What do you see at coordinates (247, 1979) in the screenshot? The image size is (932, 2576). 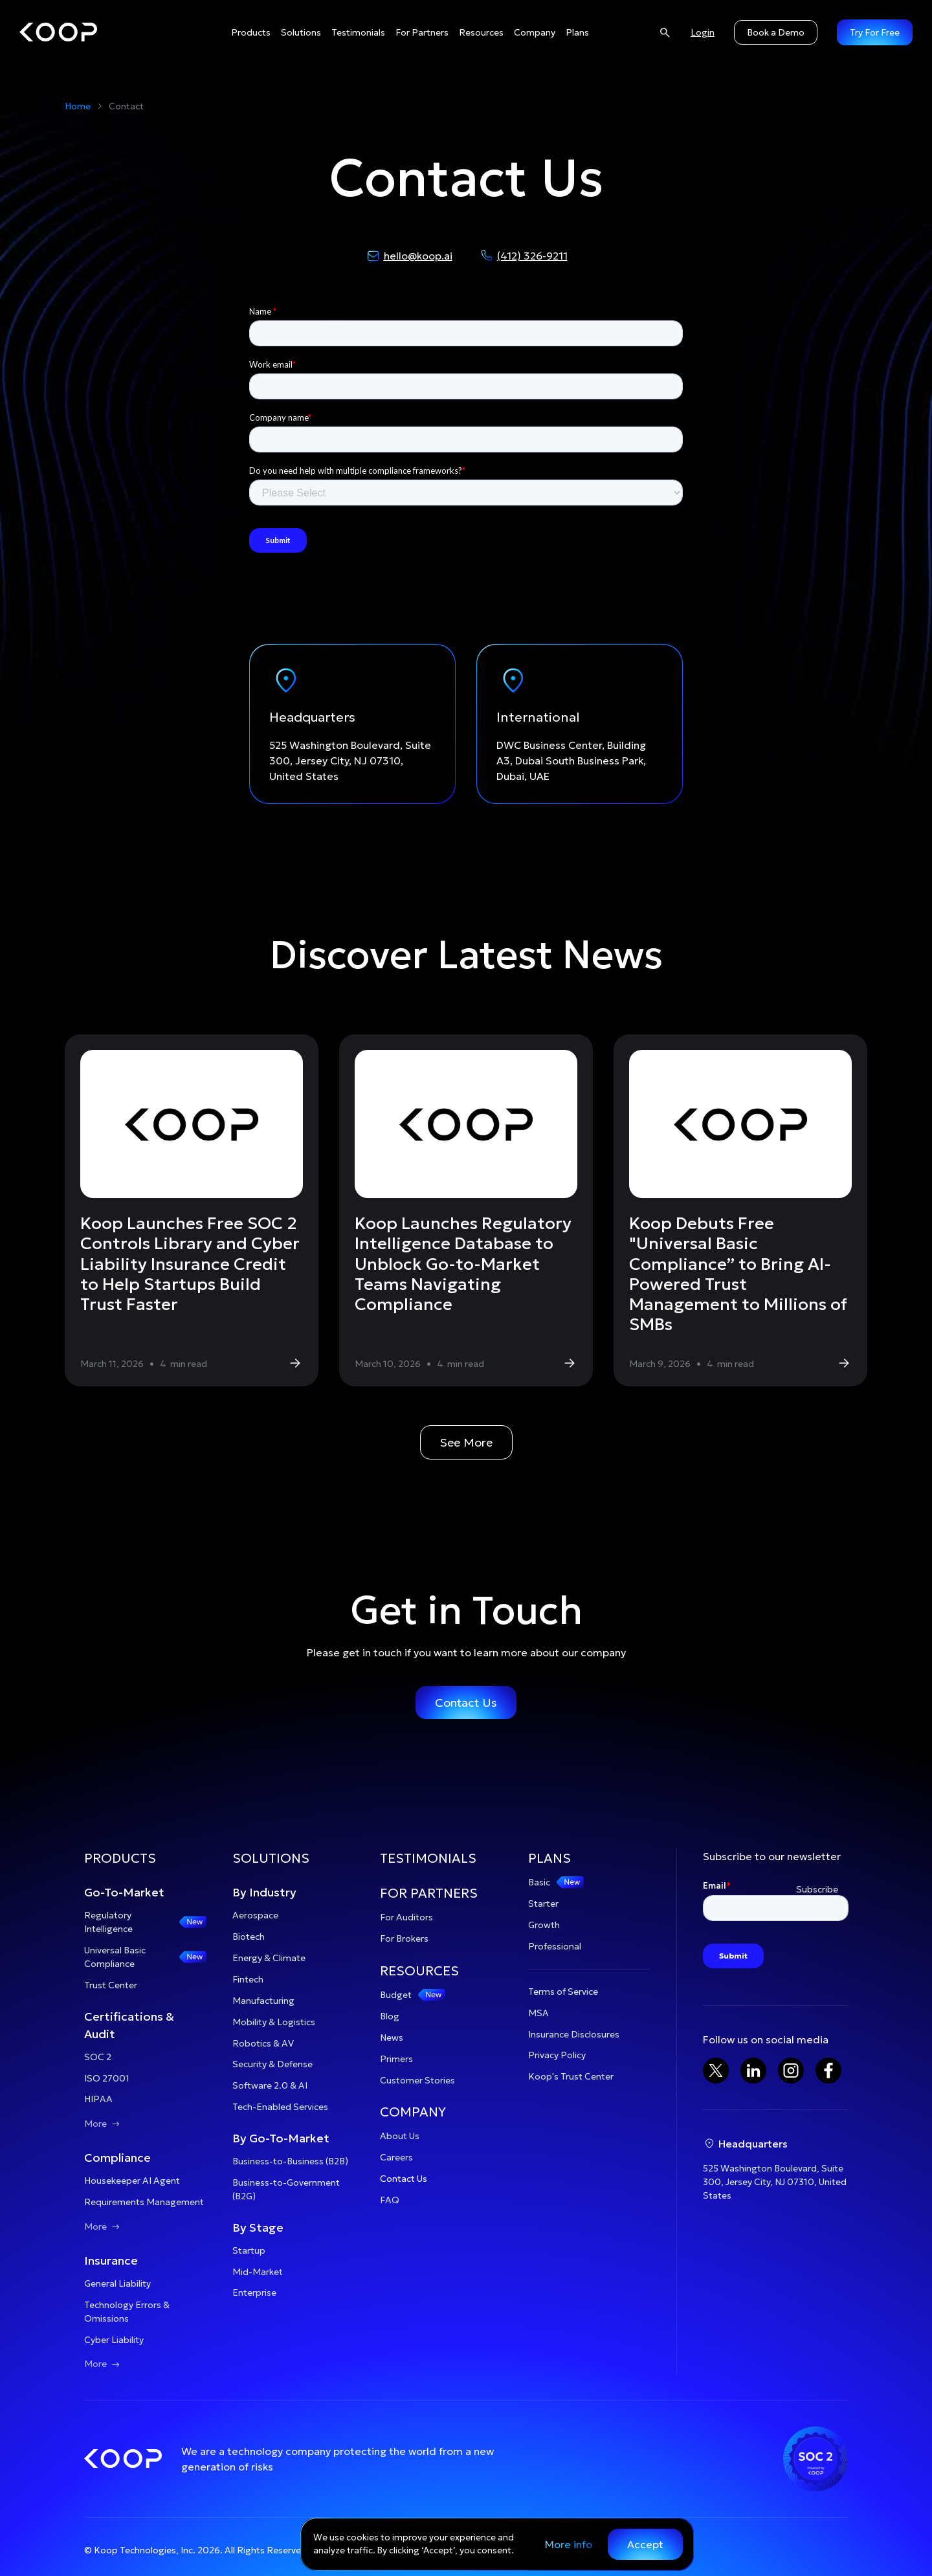 I see `Fintech` at bounding box center [247, 1979].